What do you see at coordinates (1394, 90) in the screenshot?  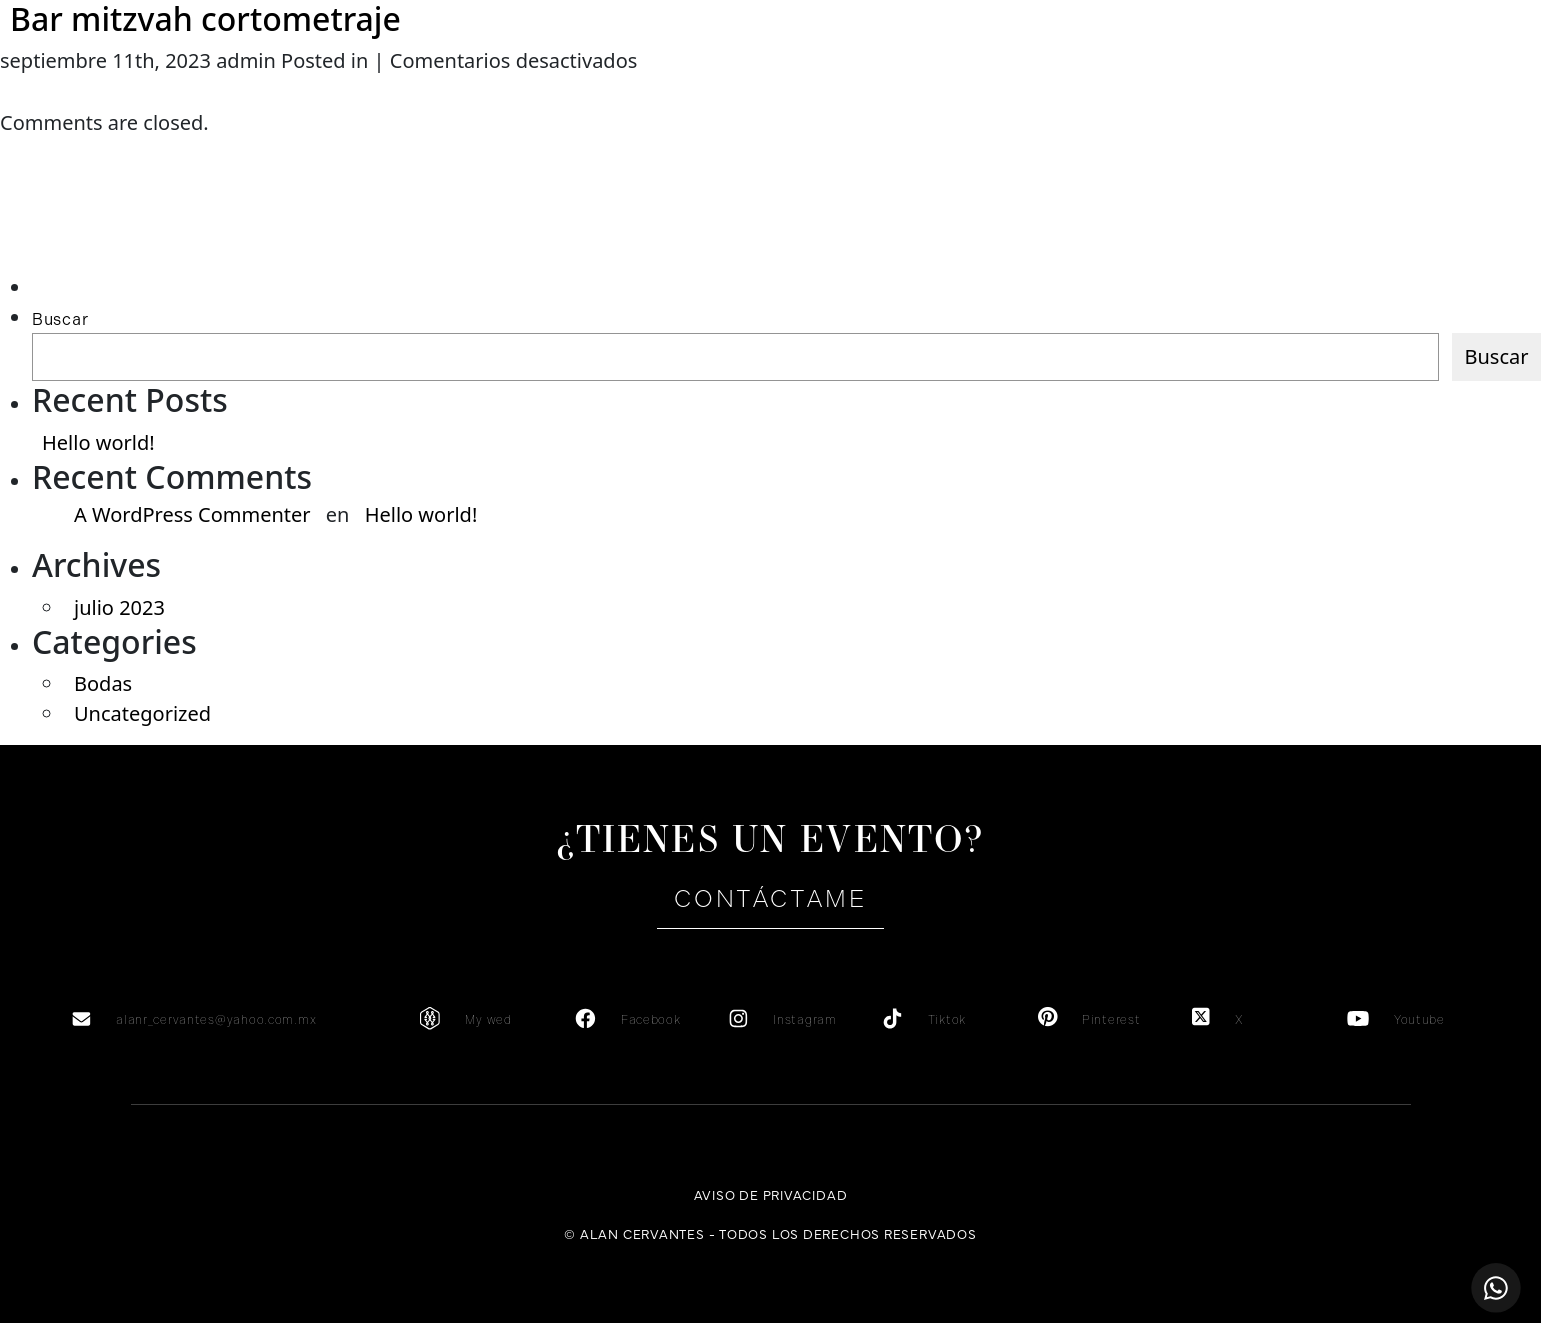 I see `es` at bounding box center [1394, 90].